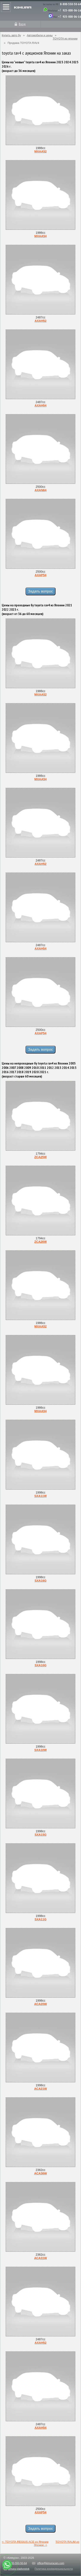 The image size is (81, 2576). Describe the element at coordinates (70, 4) in the screenshot. I see `8-800-550-50-64` at that location.